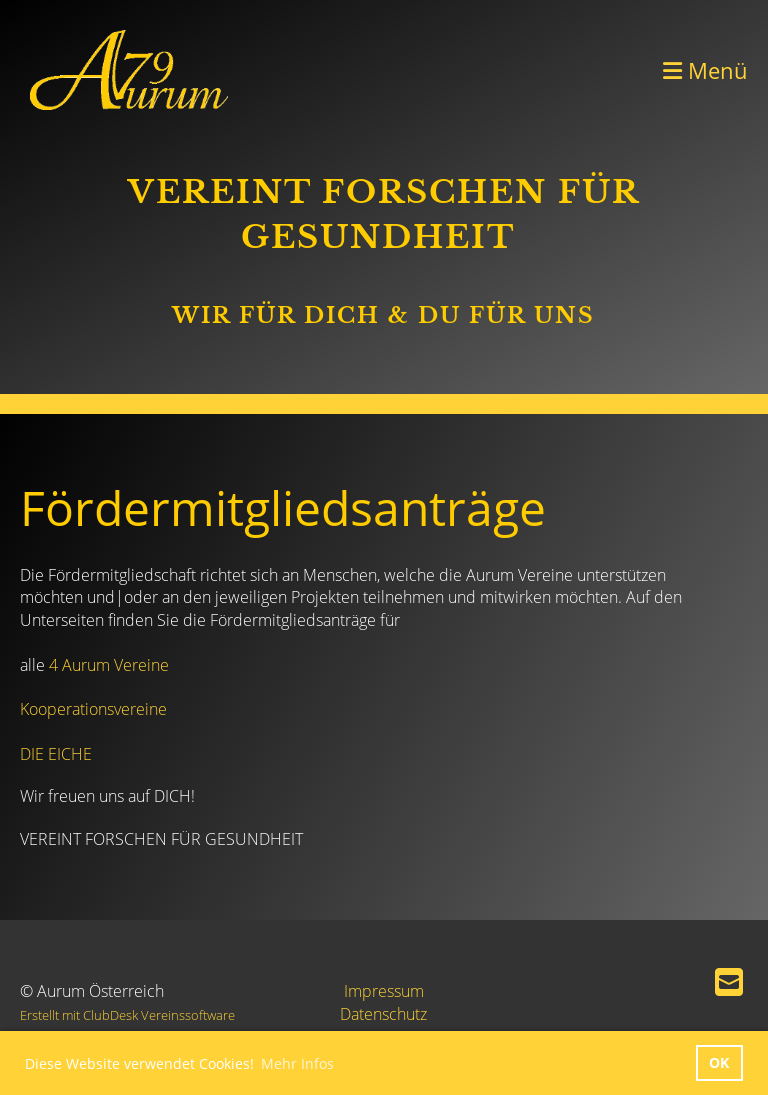  I want to click on Erstellt mit ClubDesk Vereinssoftware, so click(127, 1015).